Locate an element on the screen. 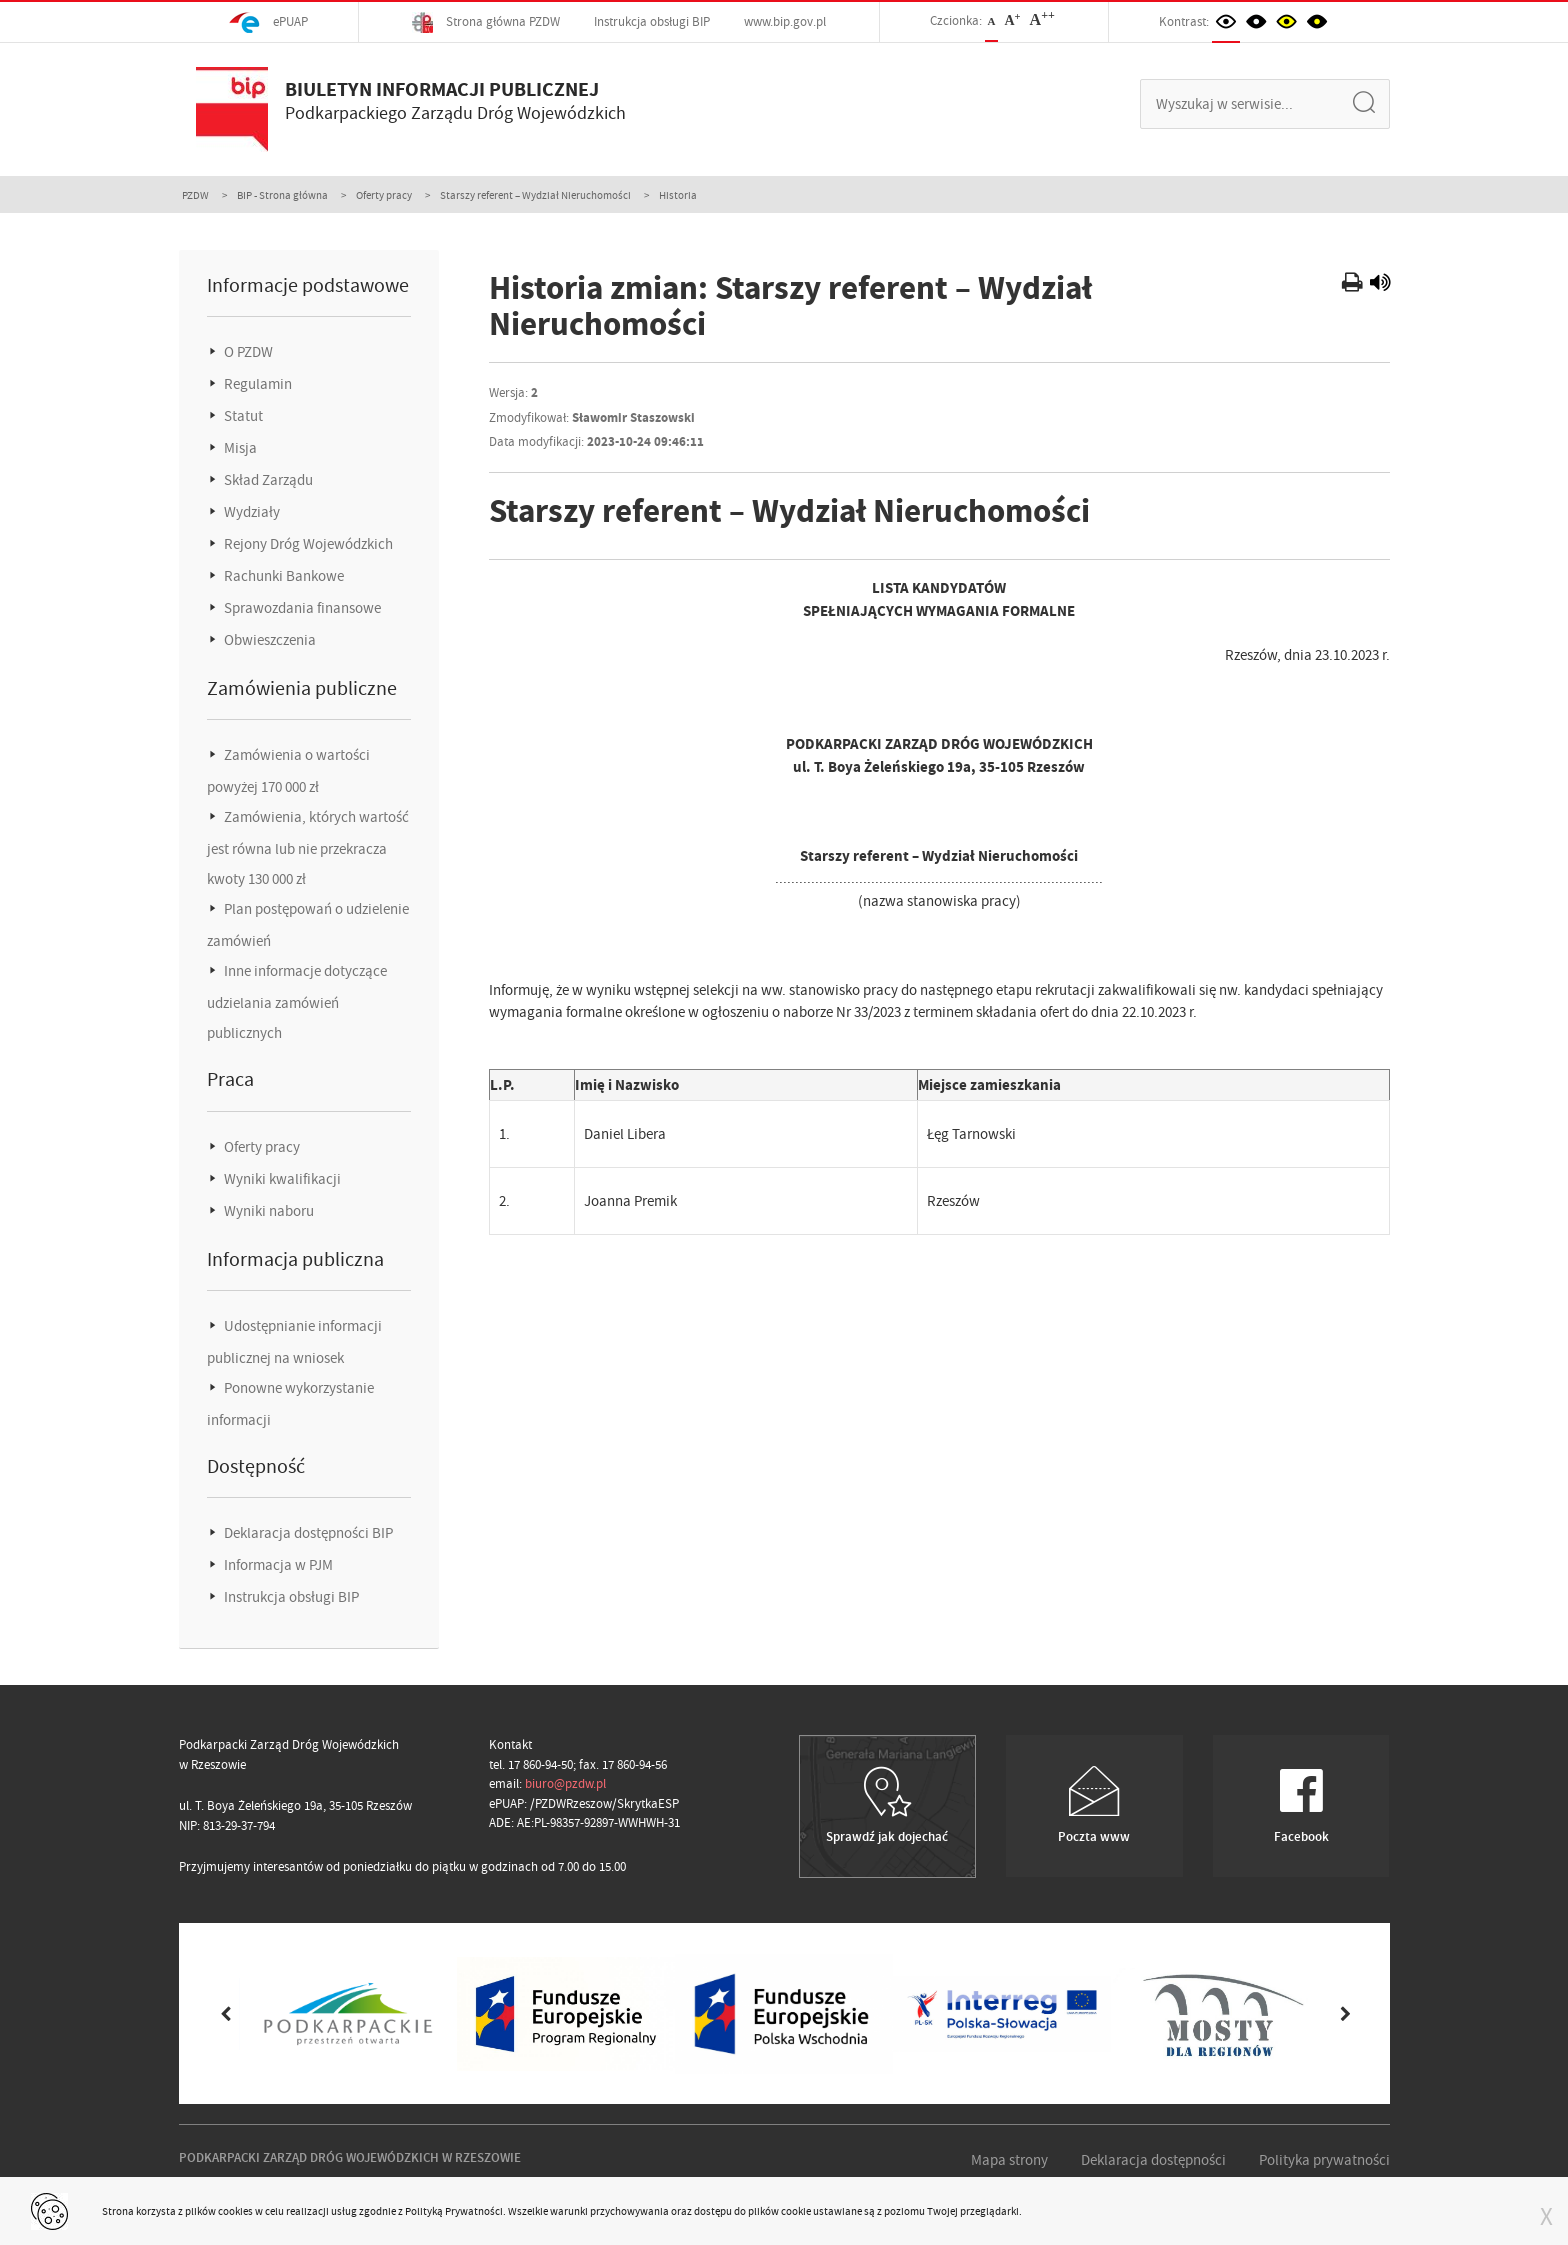 This screenshot has width=1568, height=2245. Deklaracja dostępności is located at coordinates (1153, 2160).